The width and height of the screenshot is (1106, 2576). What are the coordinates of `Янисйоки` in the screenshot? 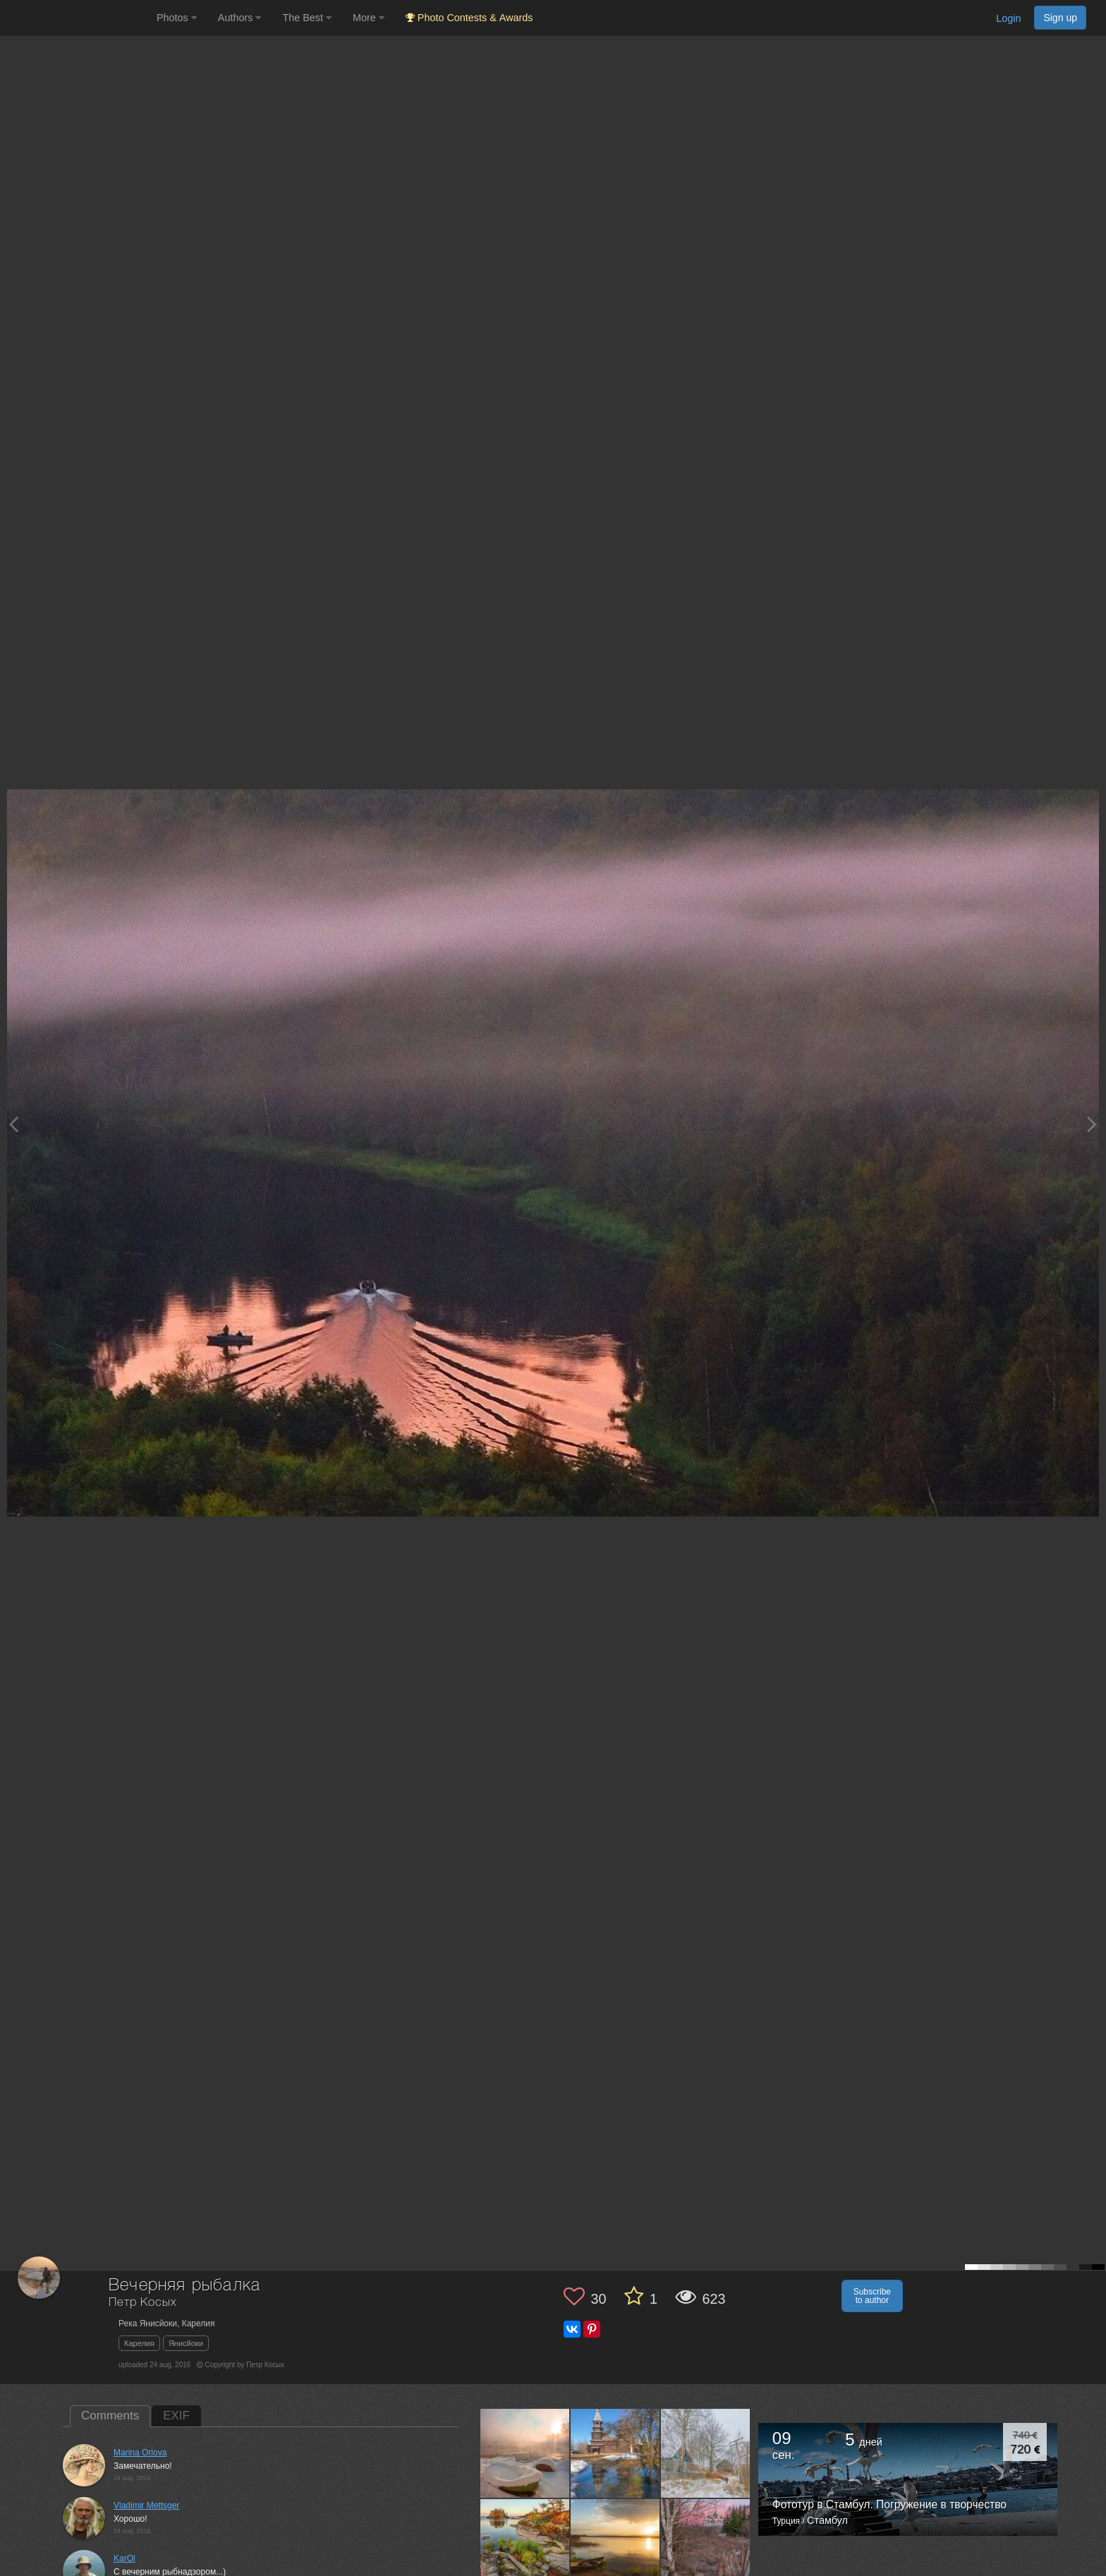 It's located at (186, 2343).